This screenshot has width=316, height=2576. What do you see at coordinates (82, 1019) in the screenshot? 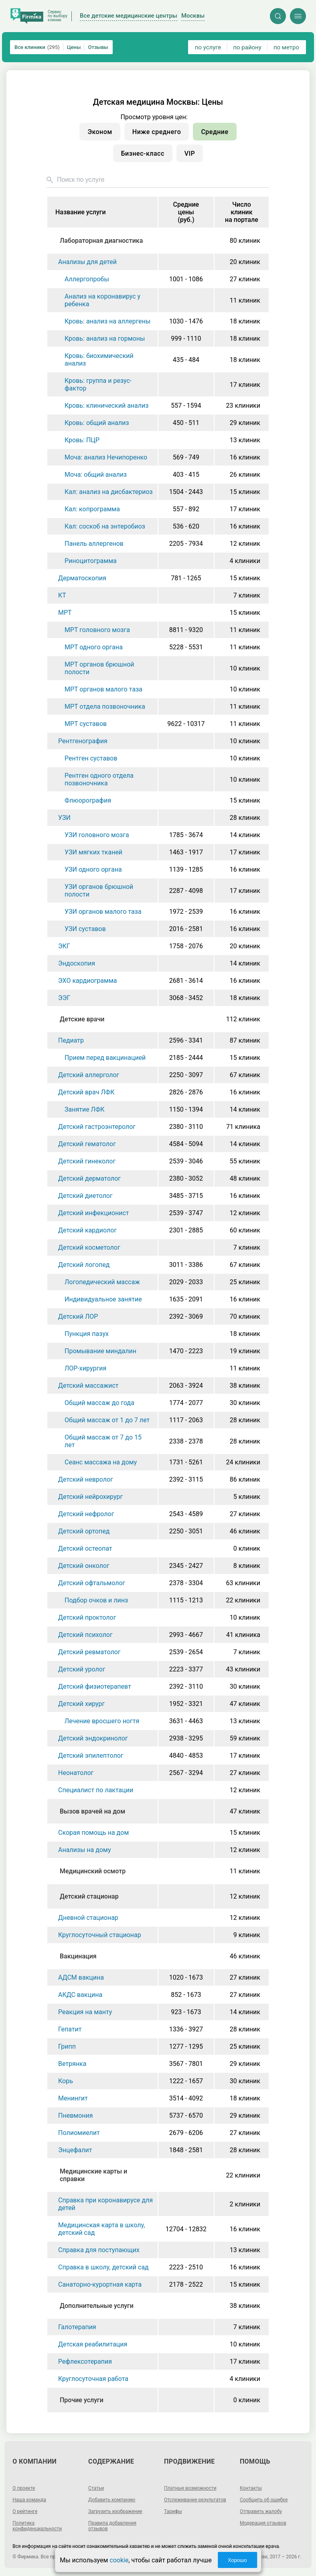
I see `Детские врачи` at bounding box center [82, 1019].